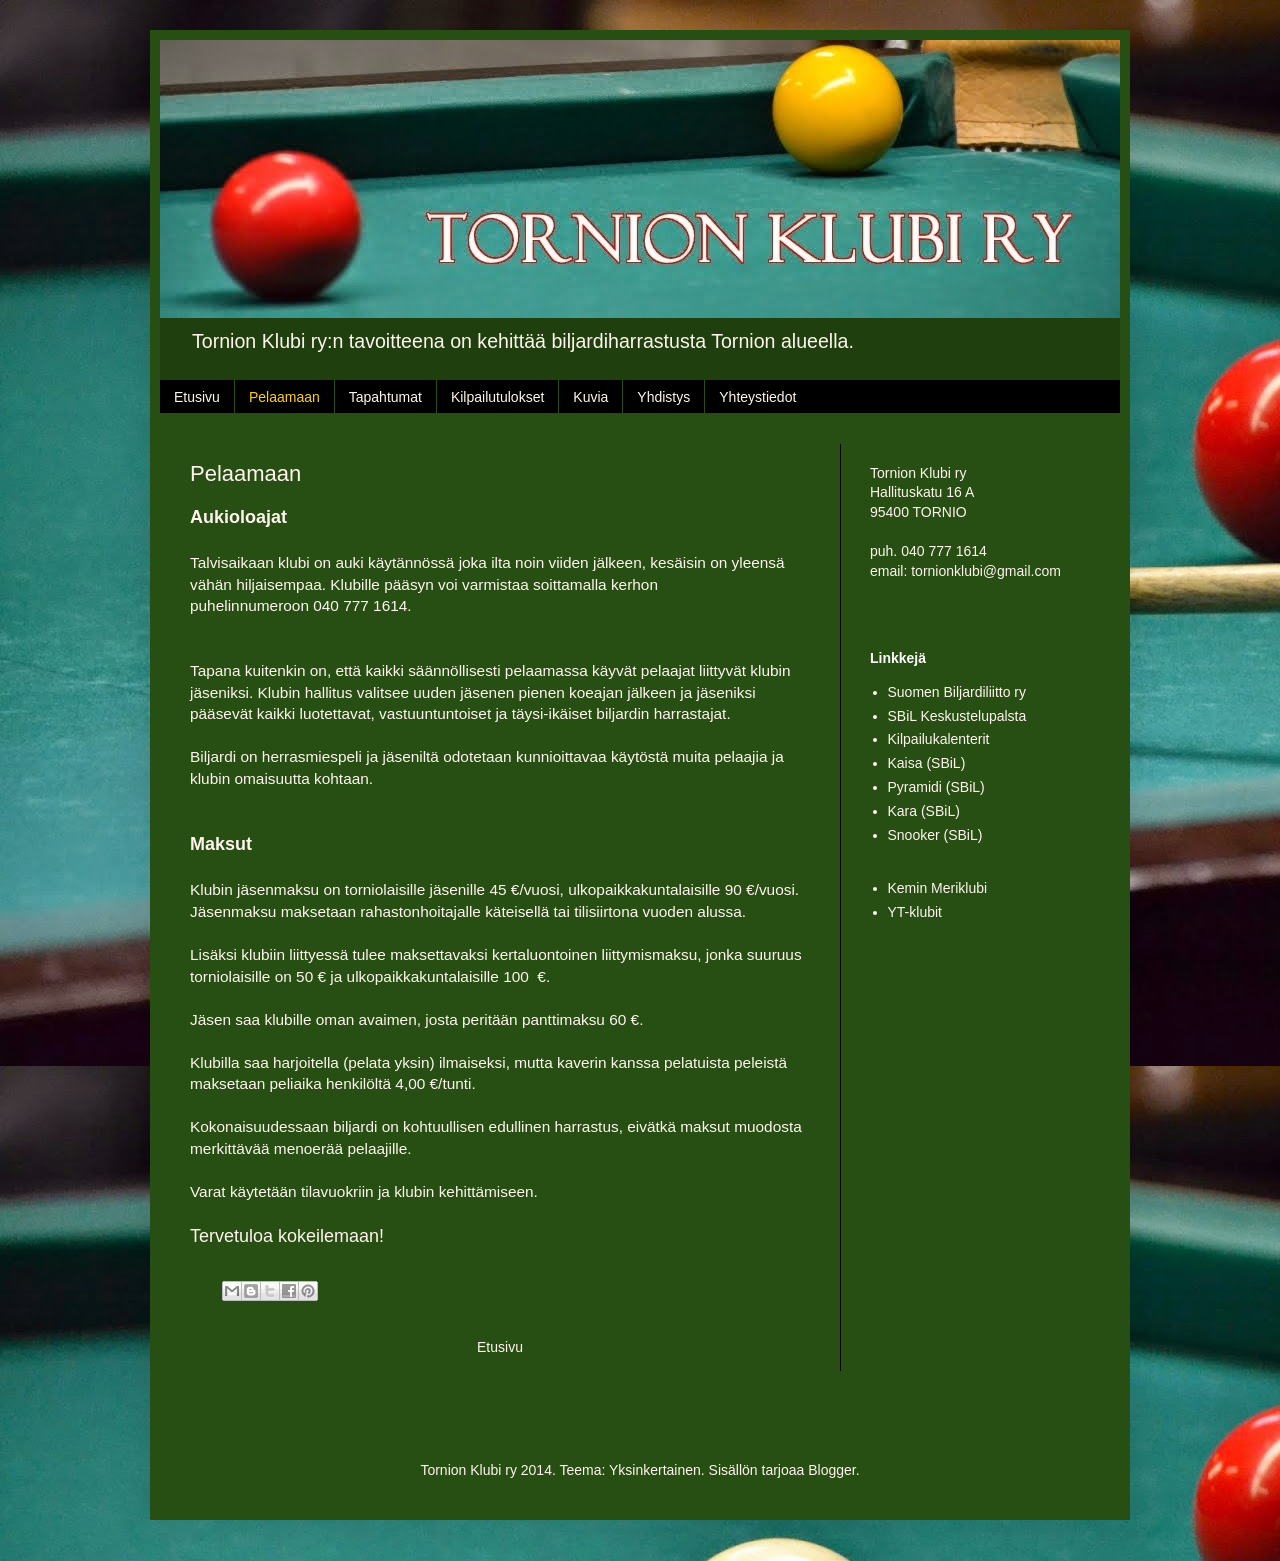 This screenshot has height=1561, width=1280. What do you see at coordinates (927, 763) in the screenshot?
I see `Kaisa (SBiL)` at bounding box center [927, 763].